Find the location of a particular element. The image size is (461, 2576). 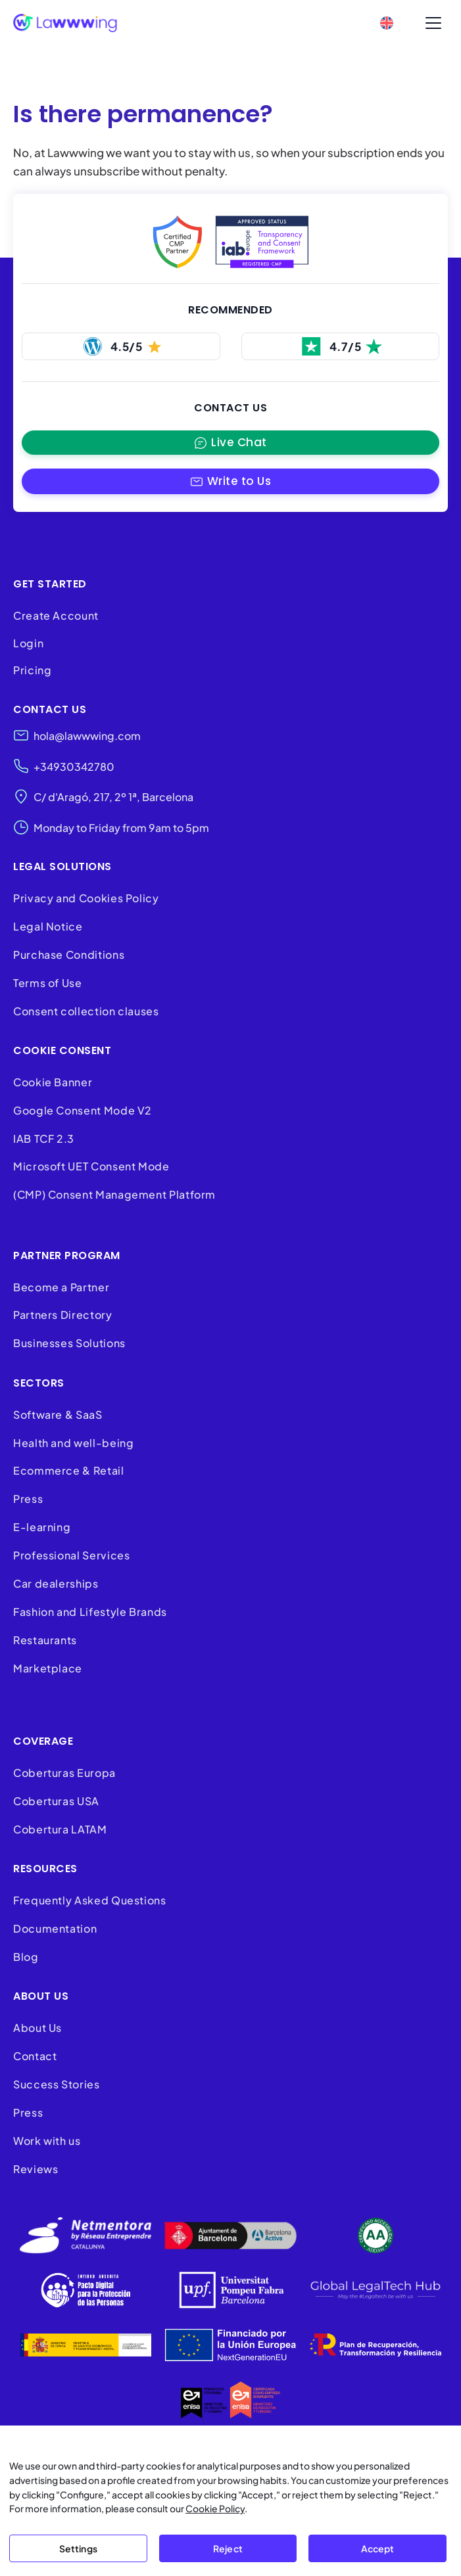

Documentation is located at coordinates (55, 1928).